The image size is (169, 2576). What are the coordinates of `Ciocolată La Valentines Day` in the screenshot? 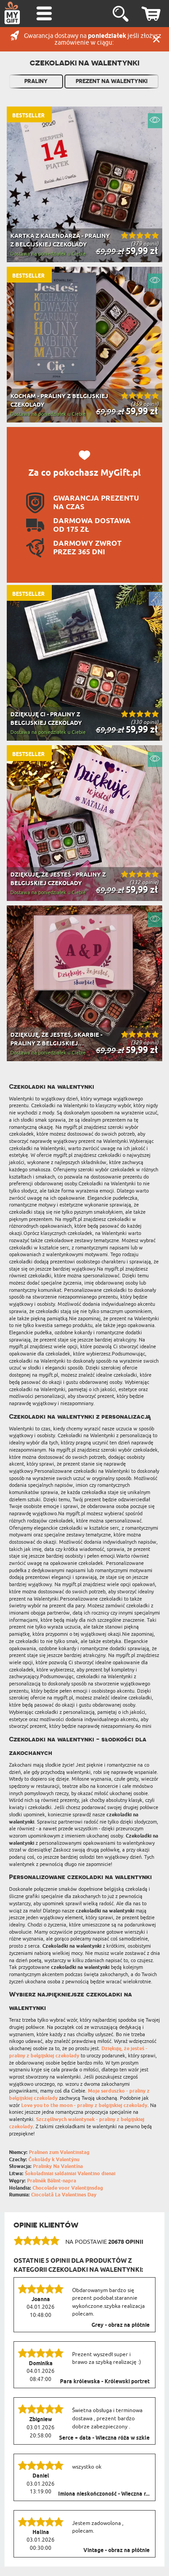 It's located at (63, 2194).